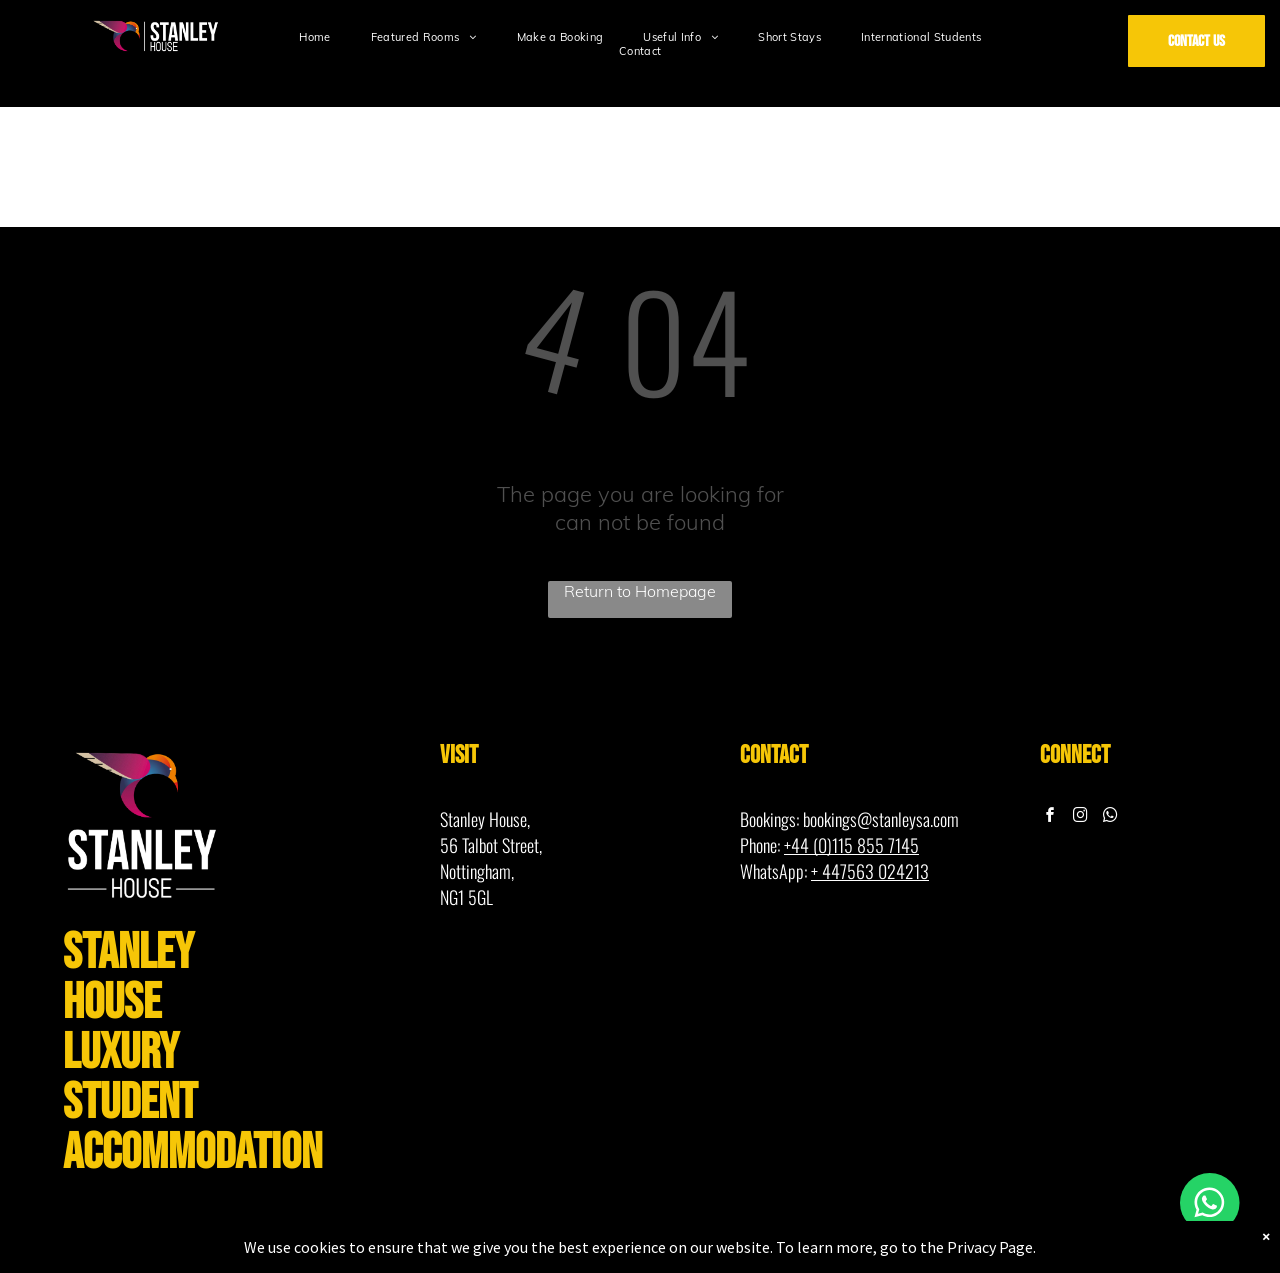 The width and height of the screenshot is (1280, 1273). I want to click on [facebook], so click(1051, 817).